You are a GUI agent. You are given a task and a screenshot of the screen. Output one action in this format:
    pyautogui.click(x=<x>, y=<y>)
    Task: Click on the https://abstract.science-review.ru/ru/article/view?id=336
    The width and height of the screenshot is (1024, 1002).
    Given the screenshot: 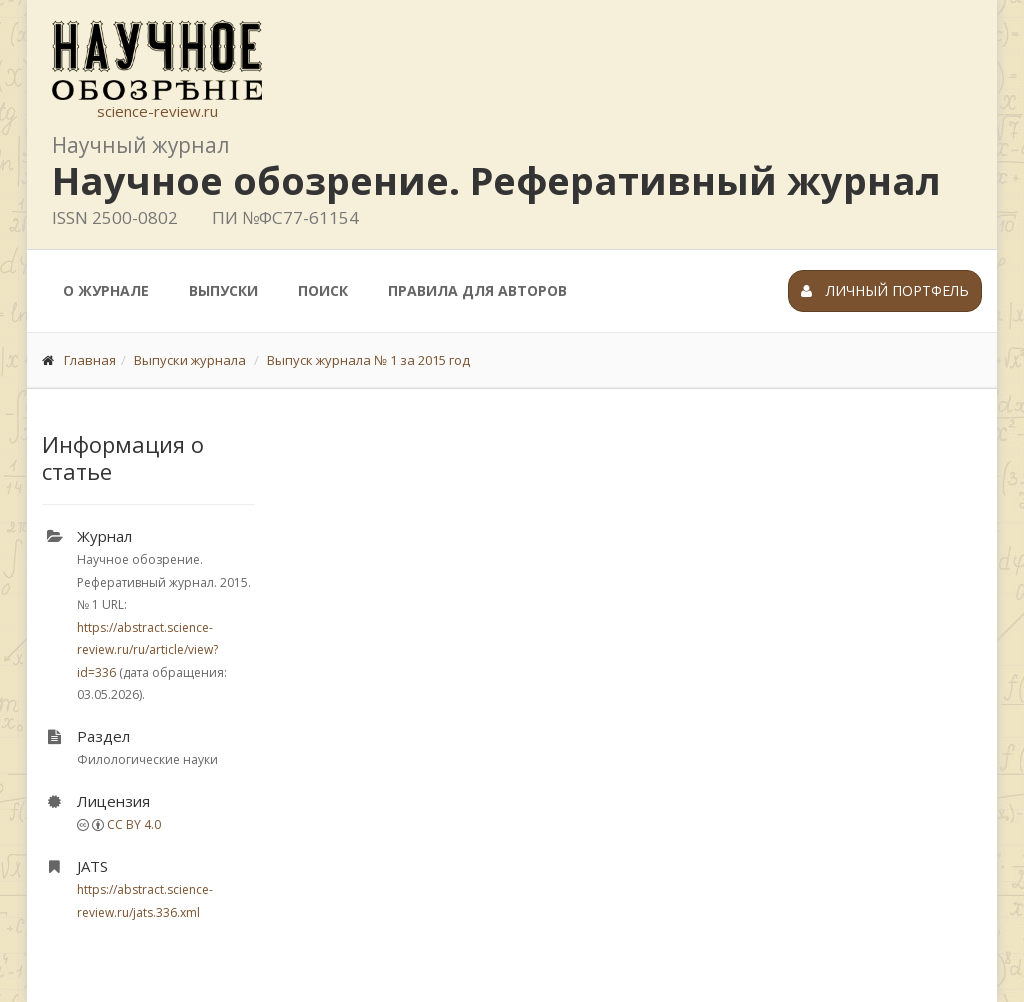 What is the action you would take?
    pyautogui.click(x=147, y=650)
    